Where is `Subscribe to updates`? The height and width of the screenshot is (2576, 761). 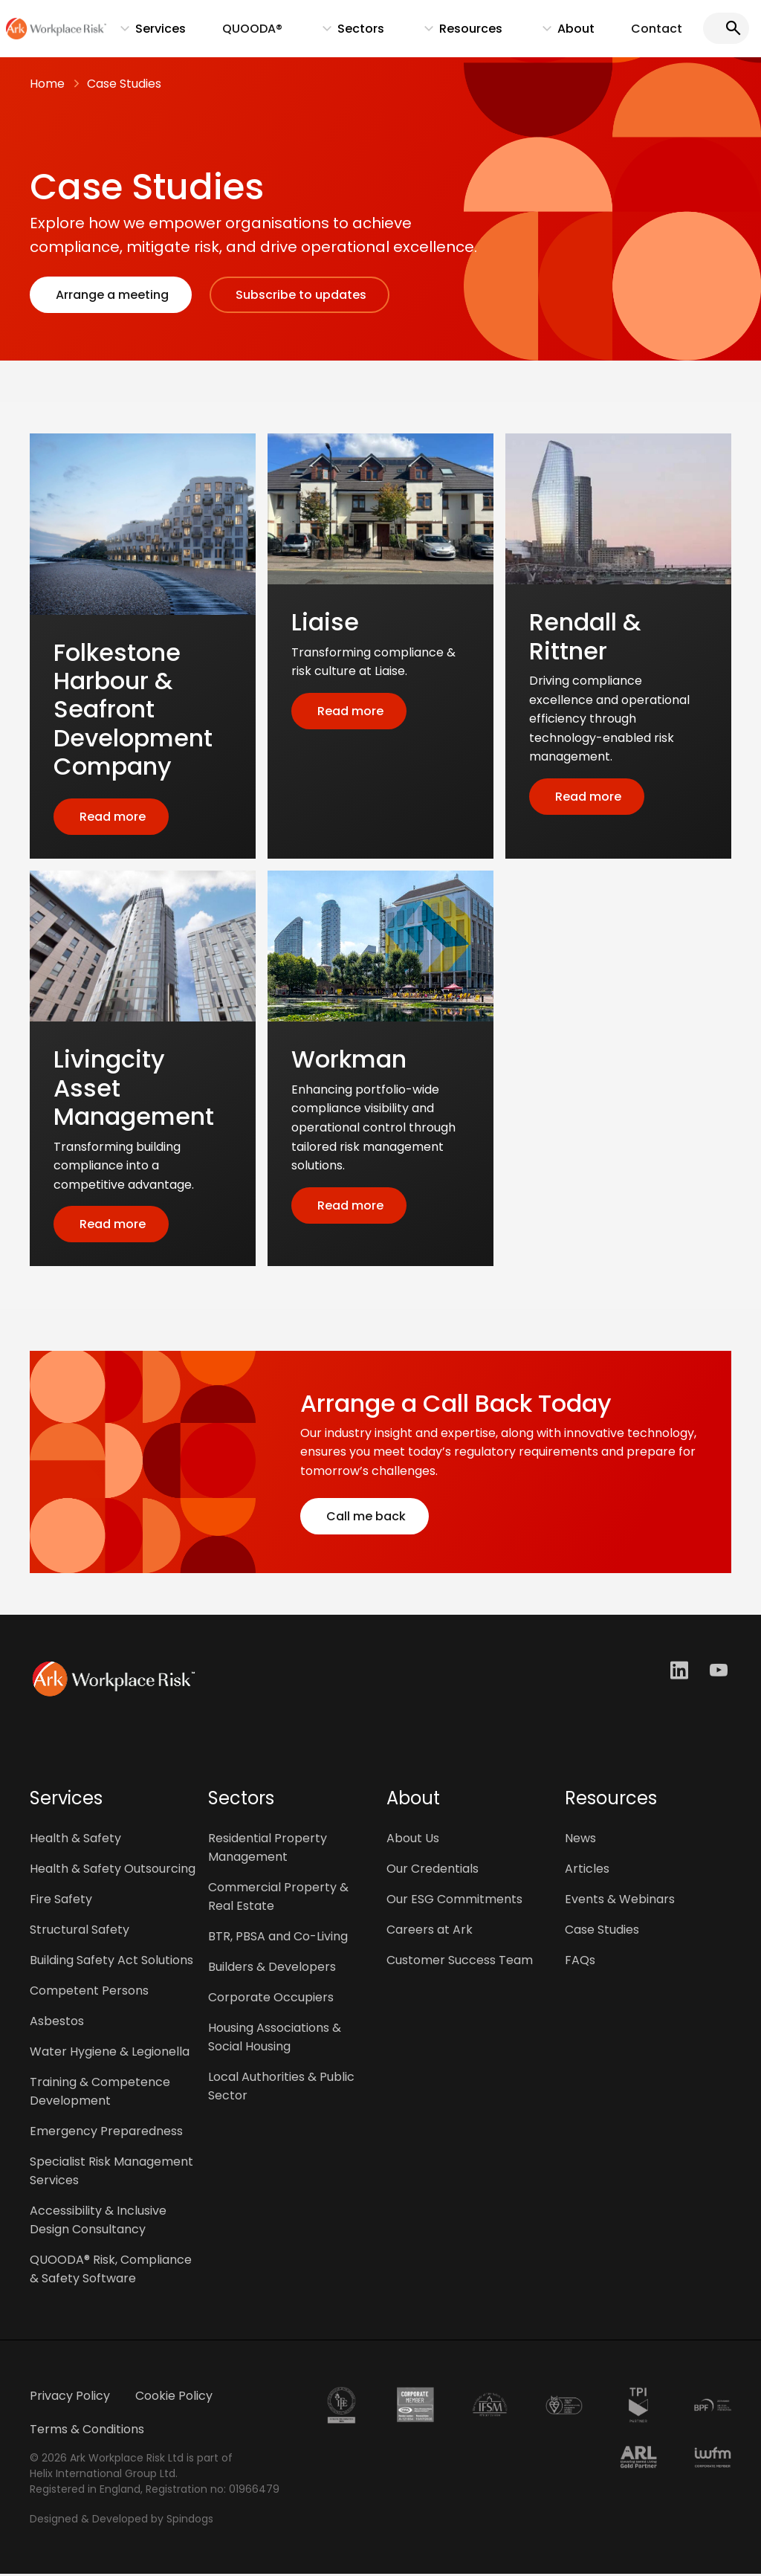
Subscribe to updates is located at coordinates (299, 296).